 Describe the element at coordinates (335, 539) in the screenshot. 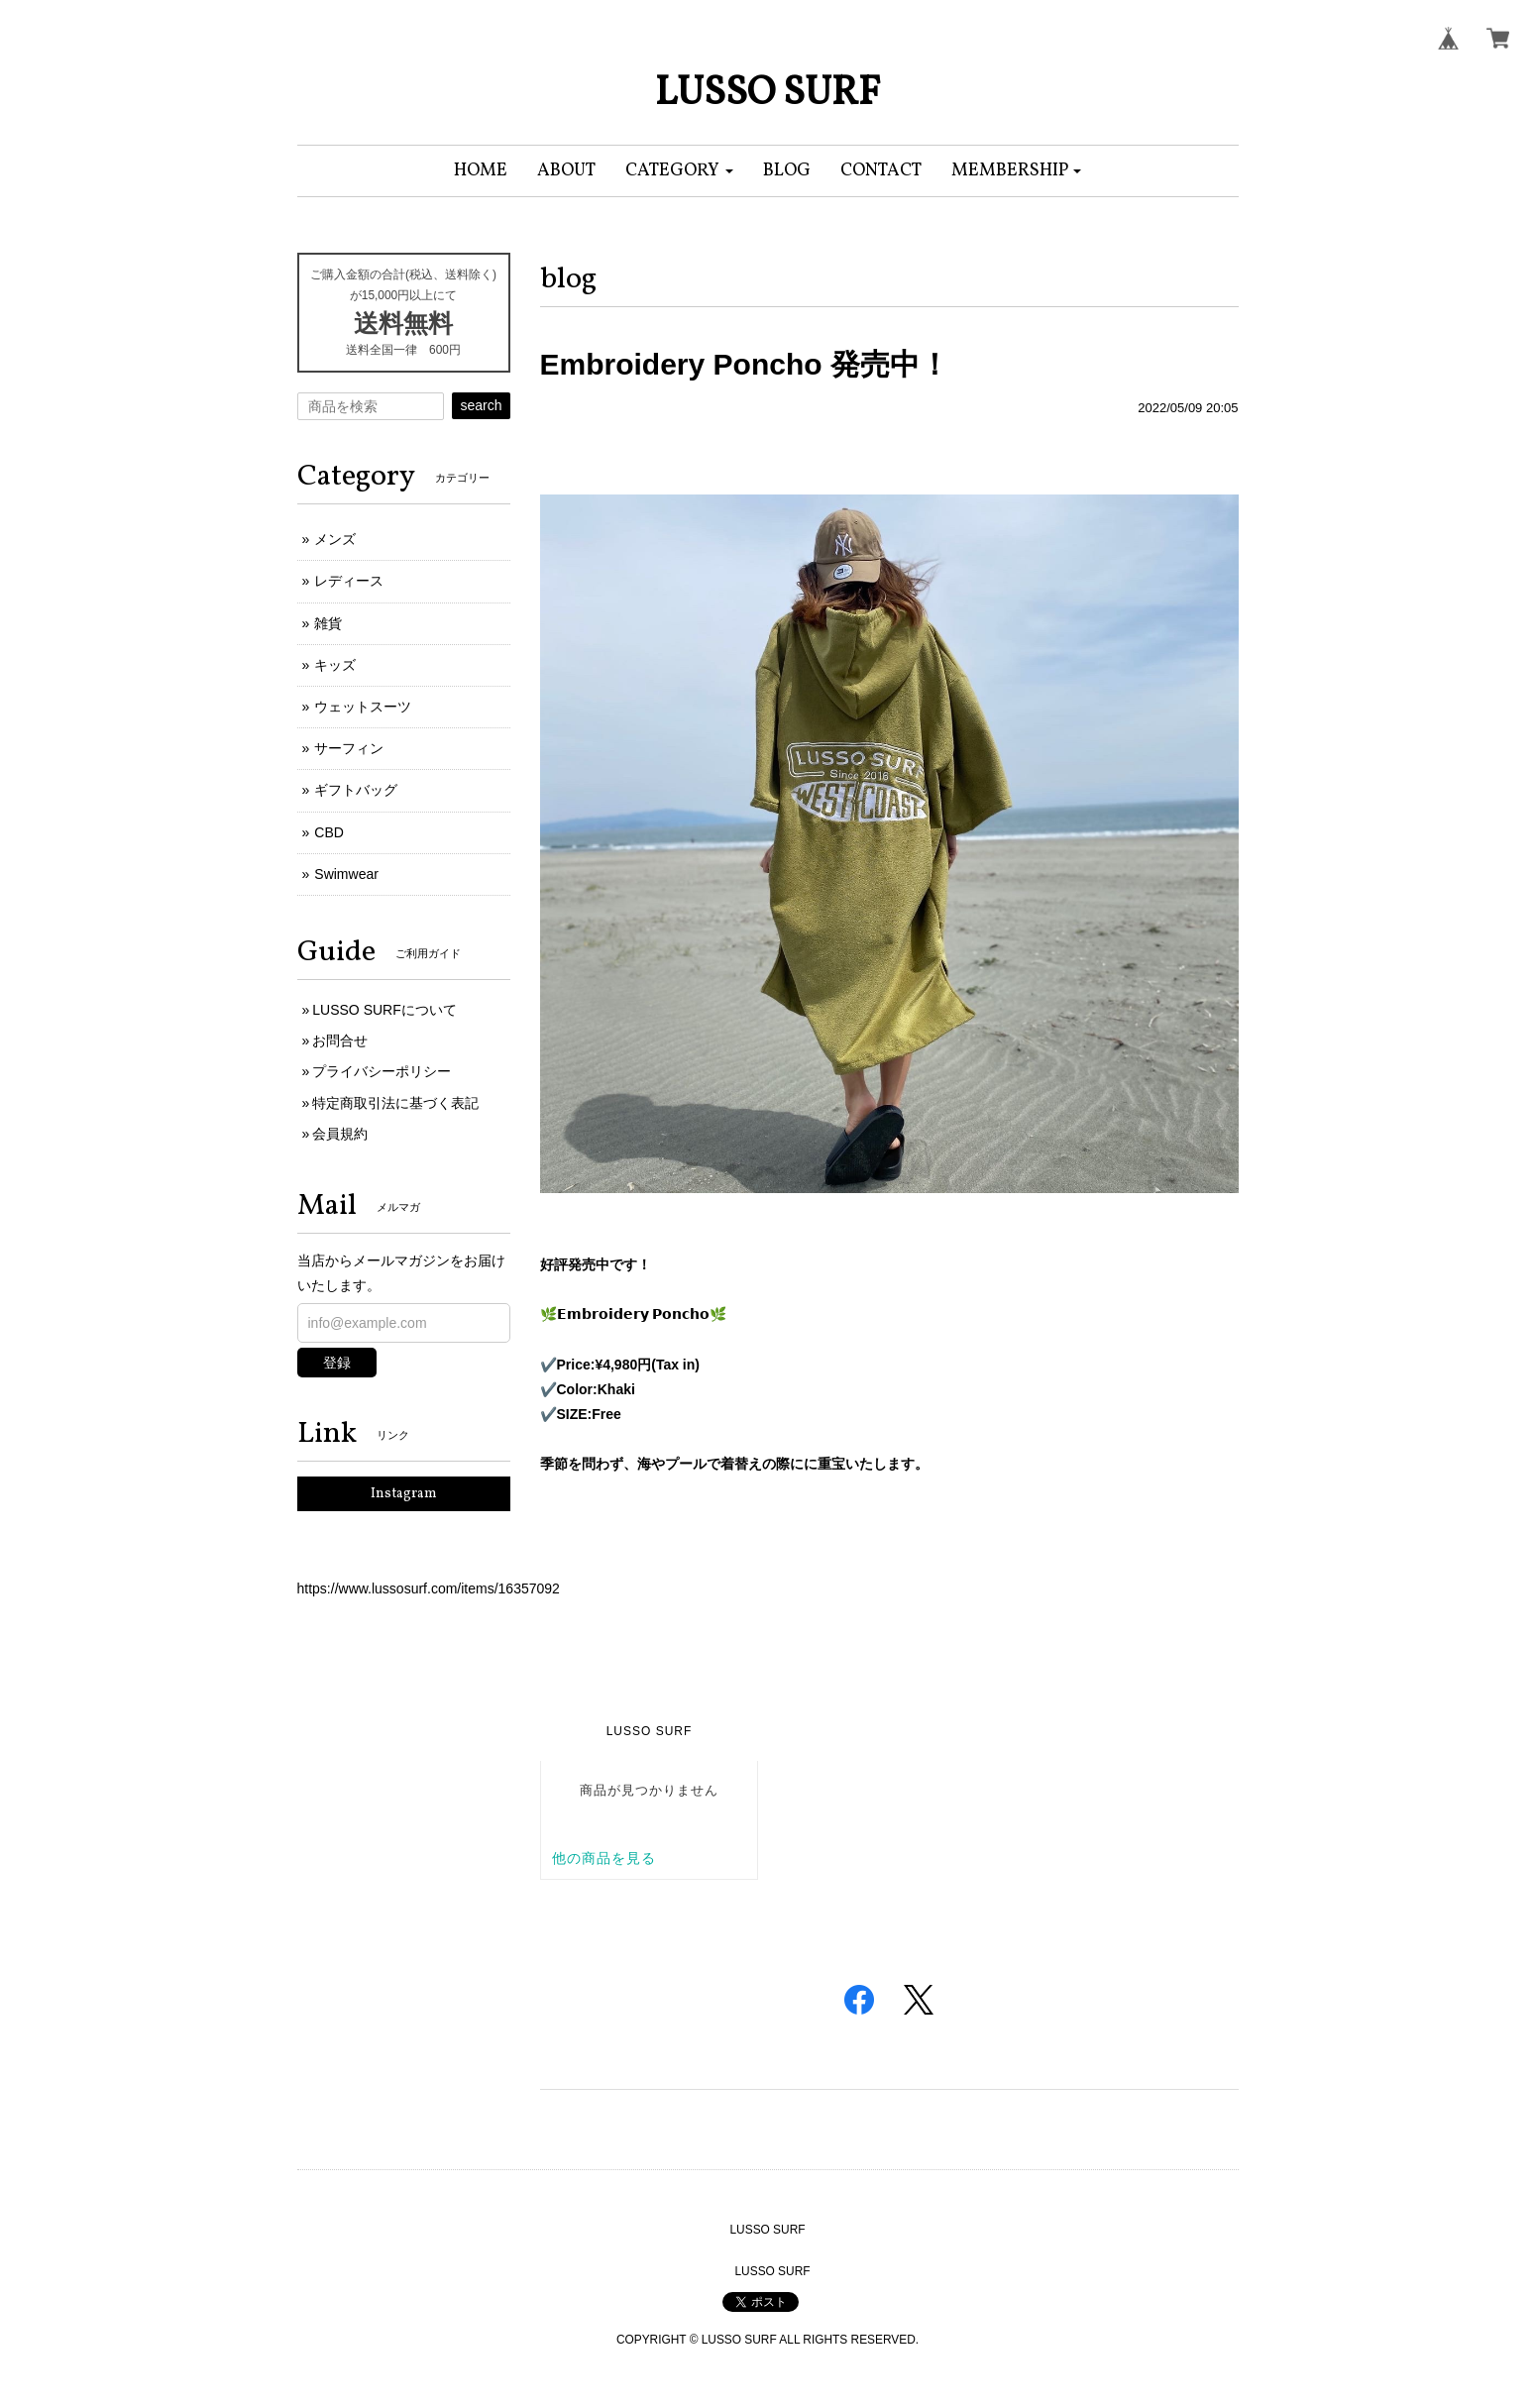

I see `メンズ` at that location.